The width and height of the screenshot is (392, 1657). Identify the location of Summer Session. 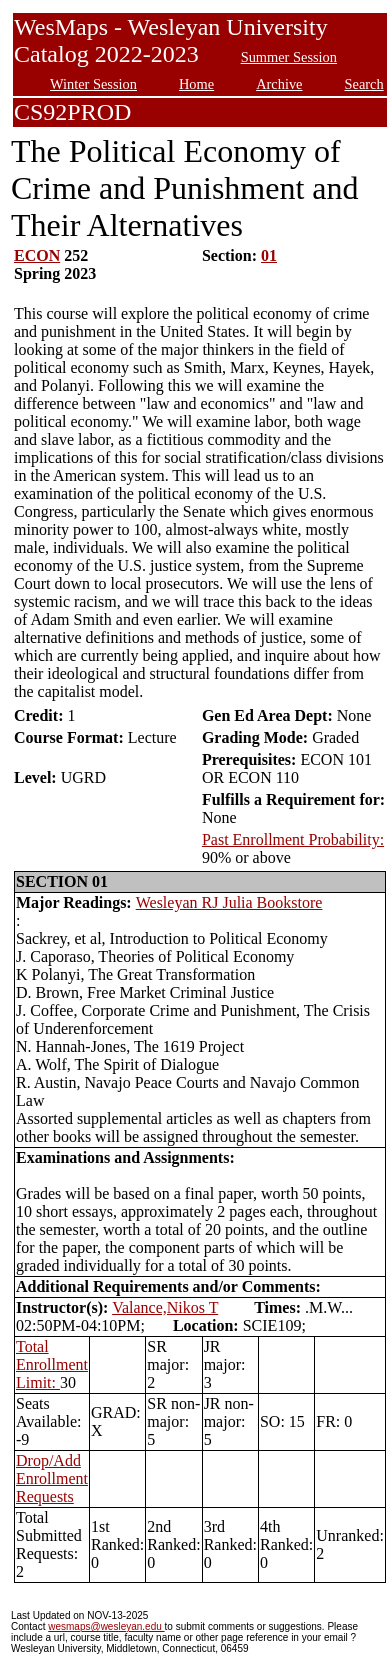
(289, 57).